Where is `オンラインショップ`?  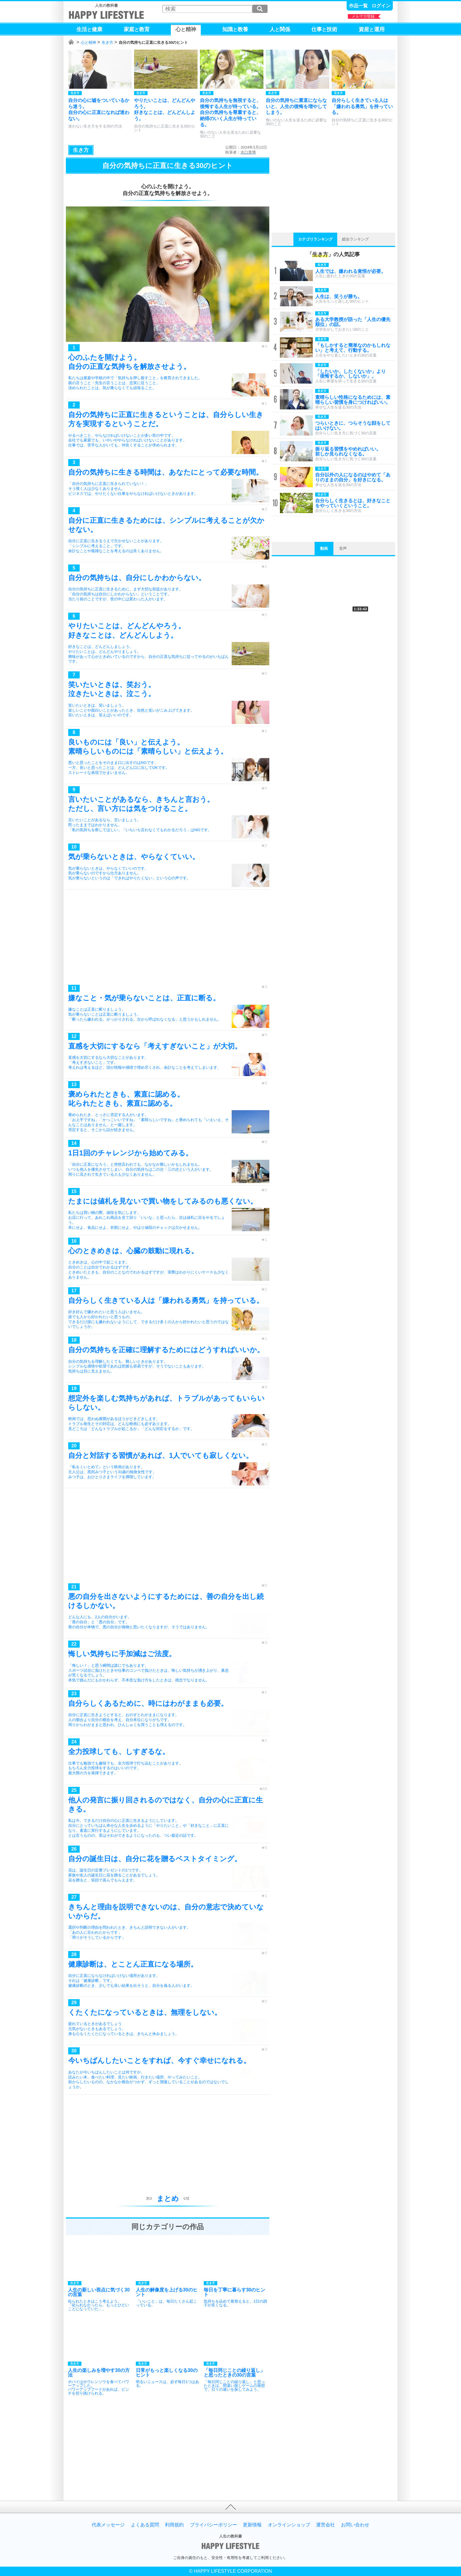
オンラインショップ is located at coordinates (289, 2525).